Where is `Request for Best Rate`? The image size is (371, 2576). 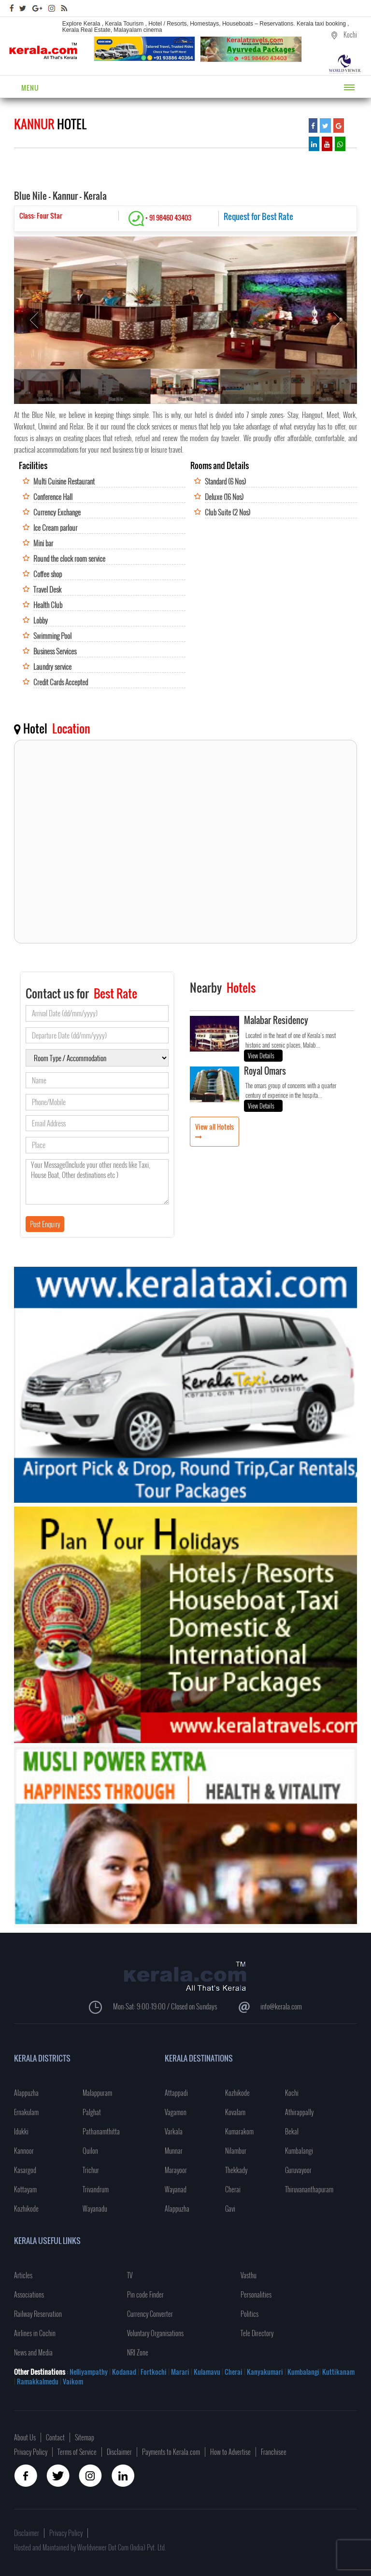 Request for Best Rate is located at coordinates (258, 216).